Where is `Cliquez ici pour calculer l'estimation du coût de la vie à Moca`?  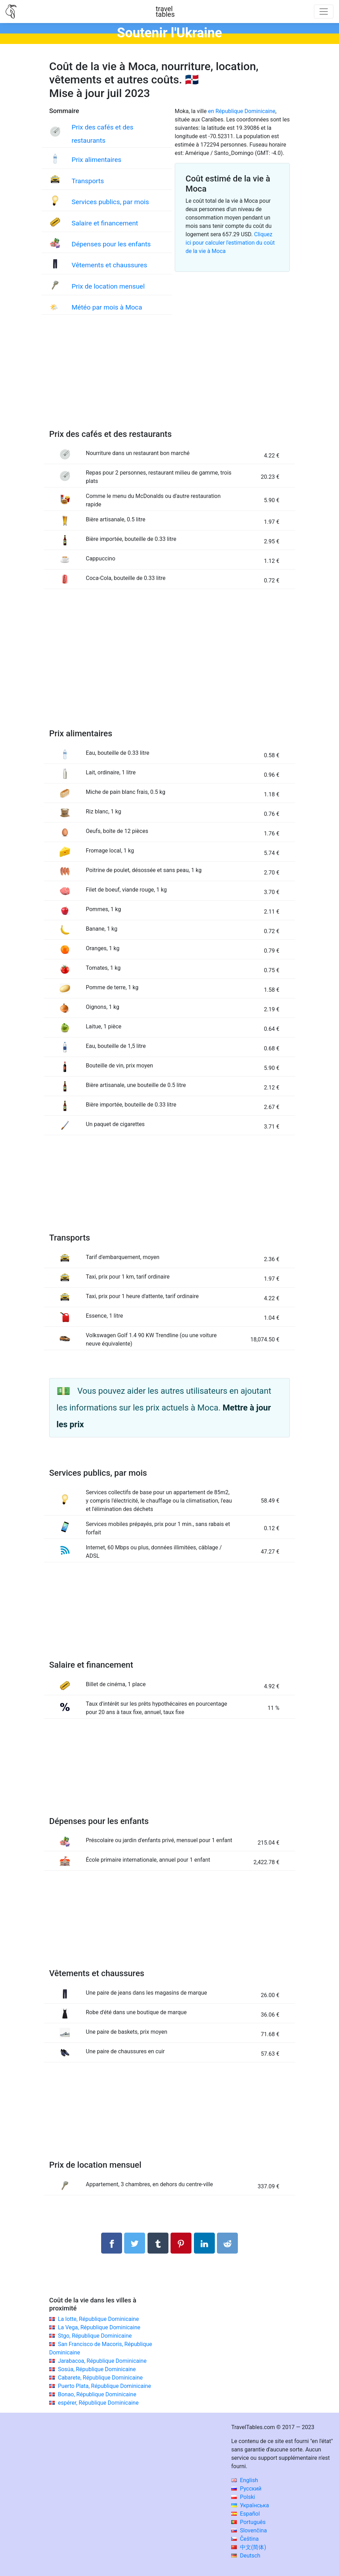
Cliquez ici pour calculer l'estimation du coût de la vie à Moca is located at coordinates (230, 242).